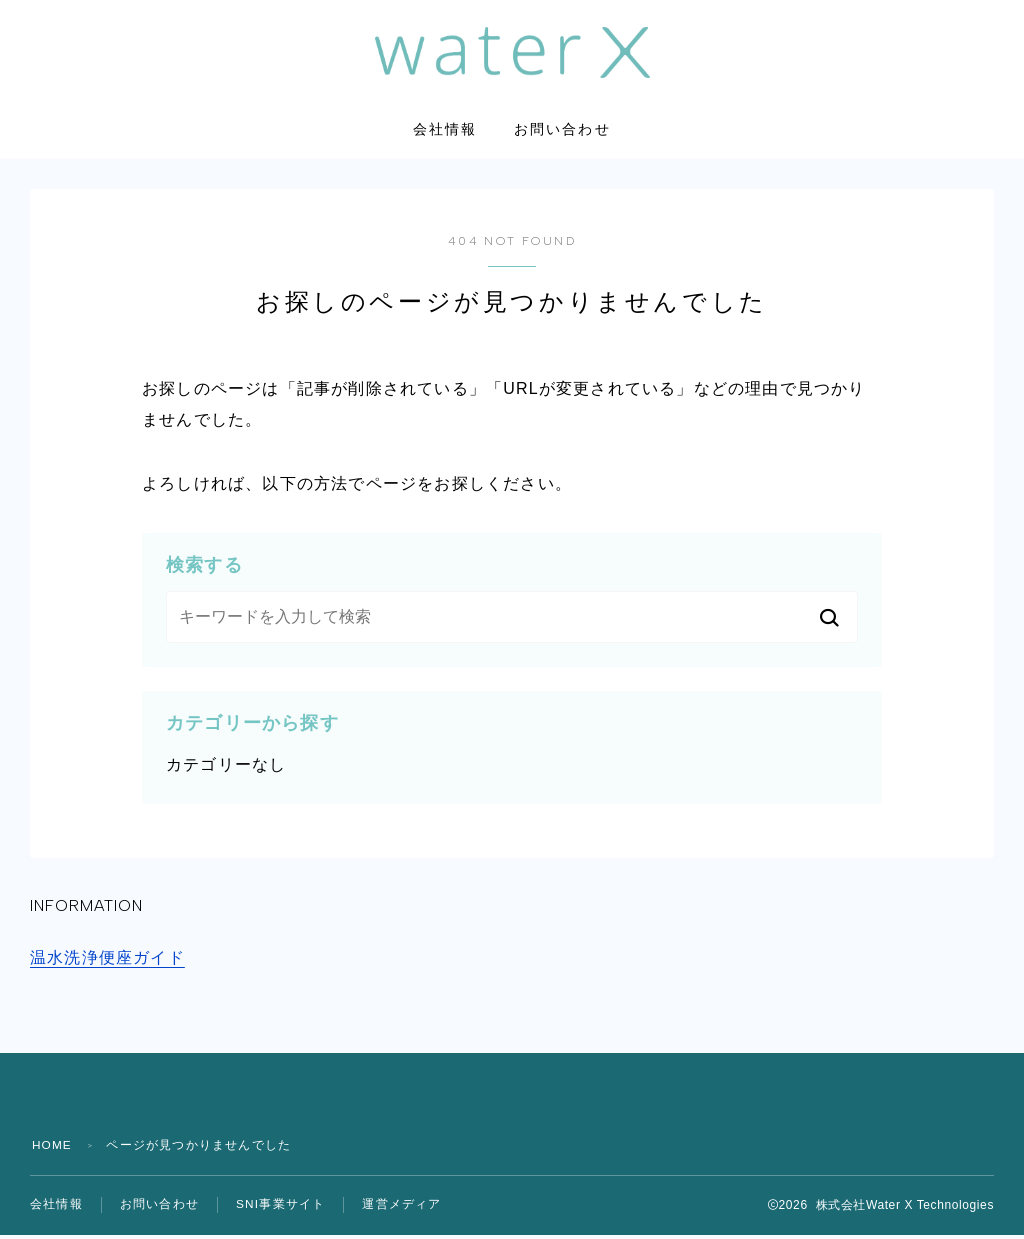 This screenshot has width=1024, height=1239. Describe the element at coordinates (402, 1209) in the screenshot. I see `運営メディア` at that location.